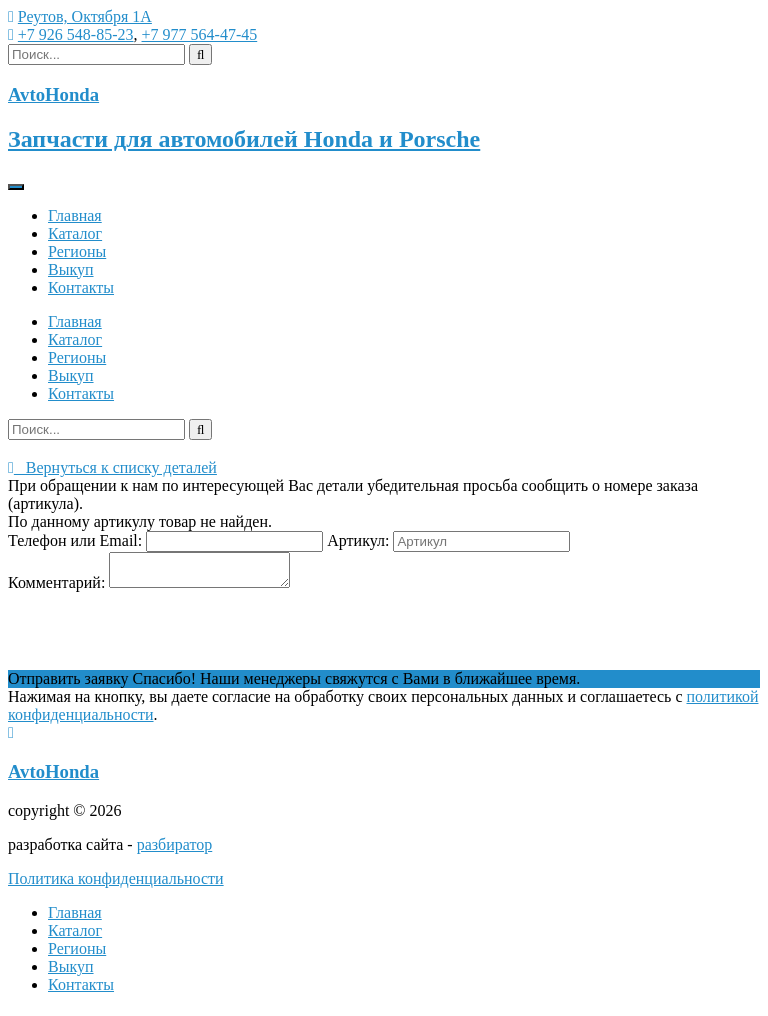  What do you see at coordinates (75, 215) in the screenshot?
I see `Главная` at bounding box center [75, 215].